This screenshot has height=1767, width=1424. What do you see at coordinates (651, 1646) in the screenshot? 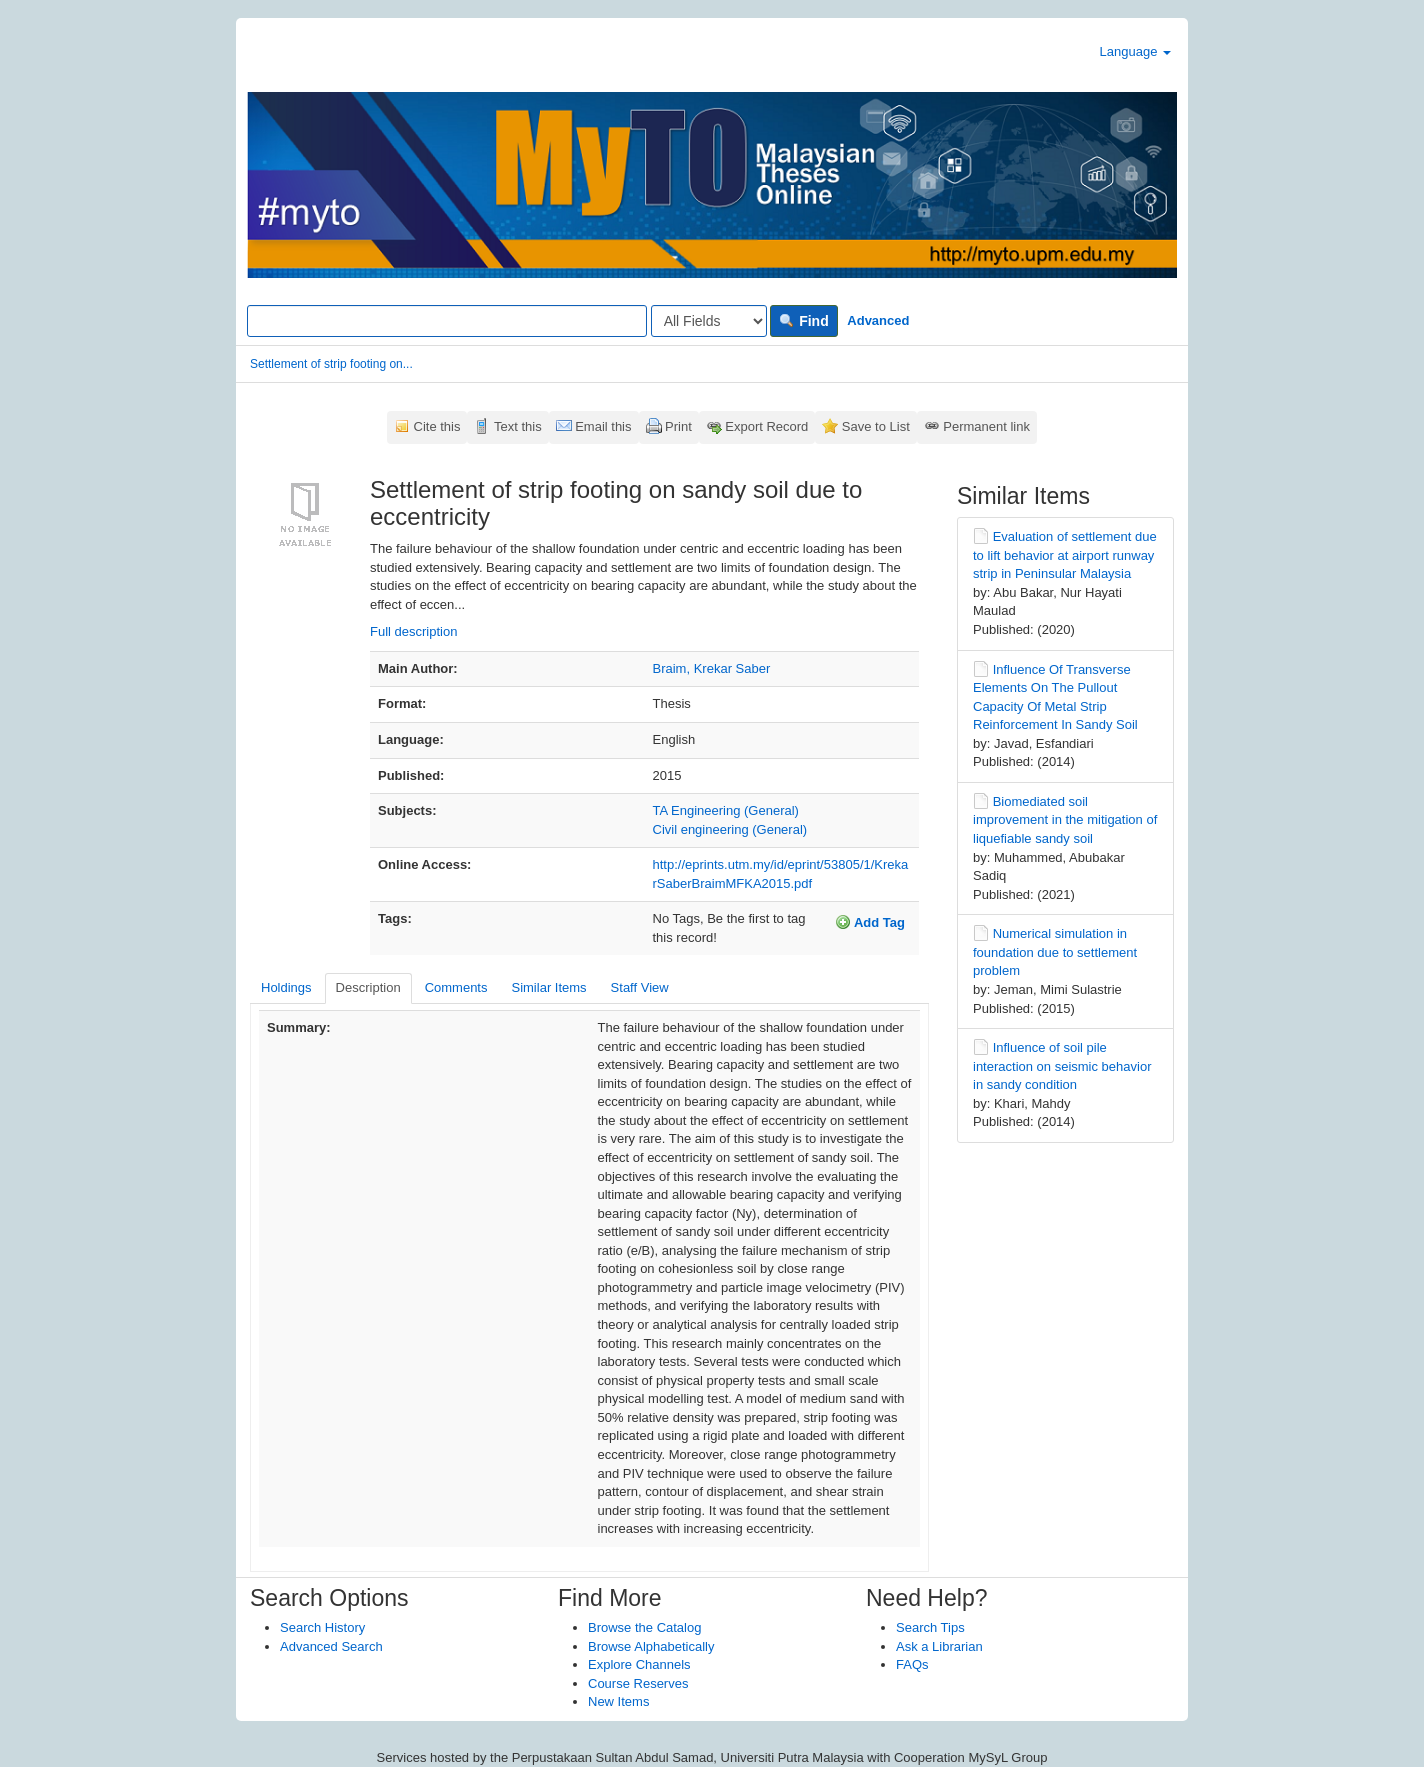
I see `Browse Alphabetically` at bounding box center [651, 1646].